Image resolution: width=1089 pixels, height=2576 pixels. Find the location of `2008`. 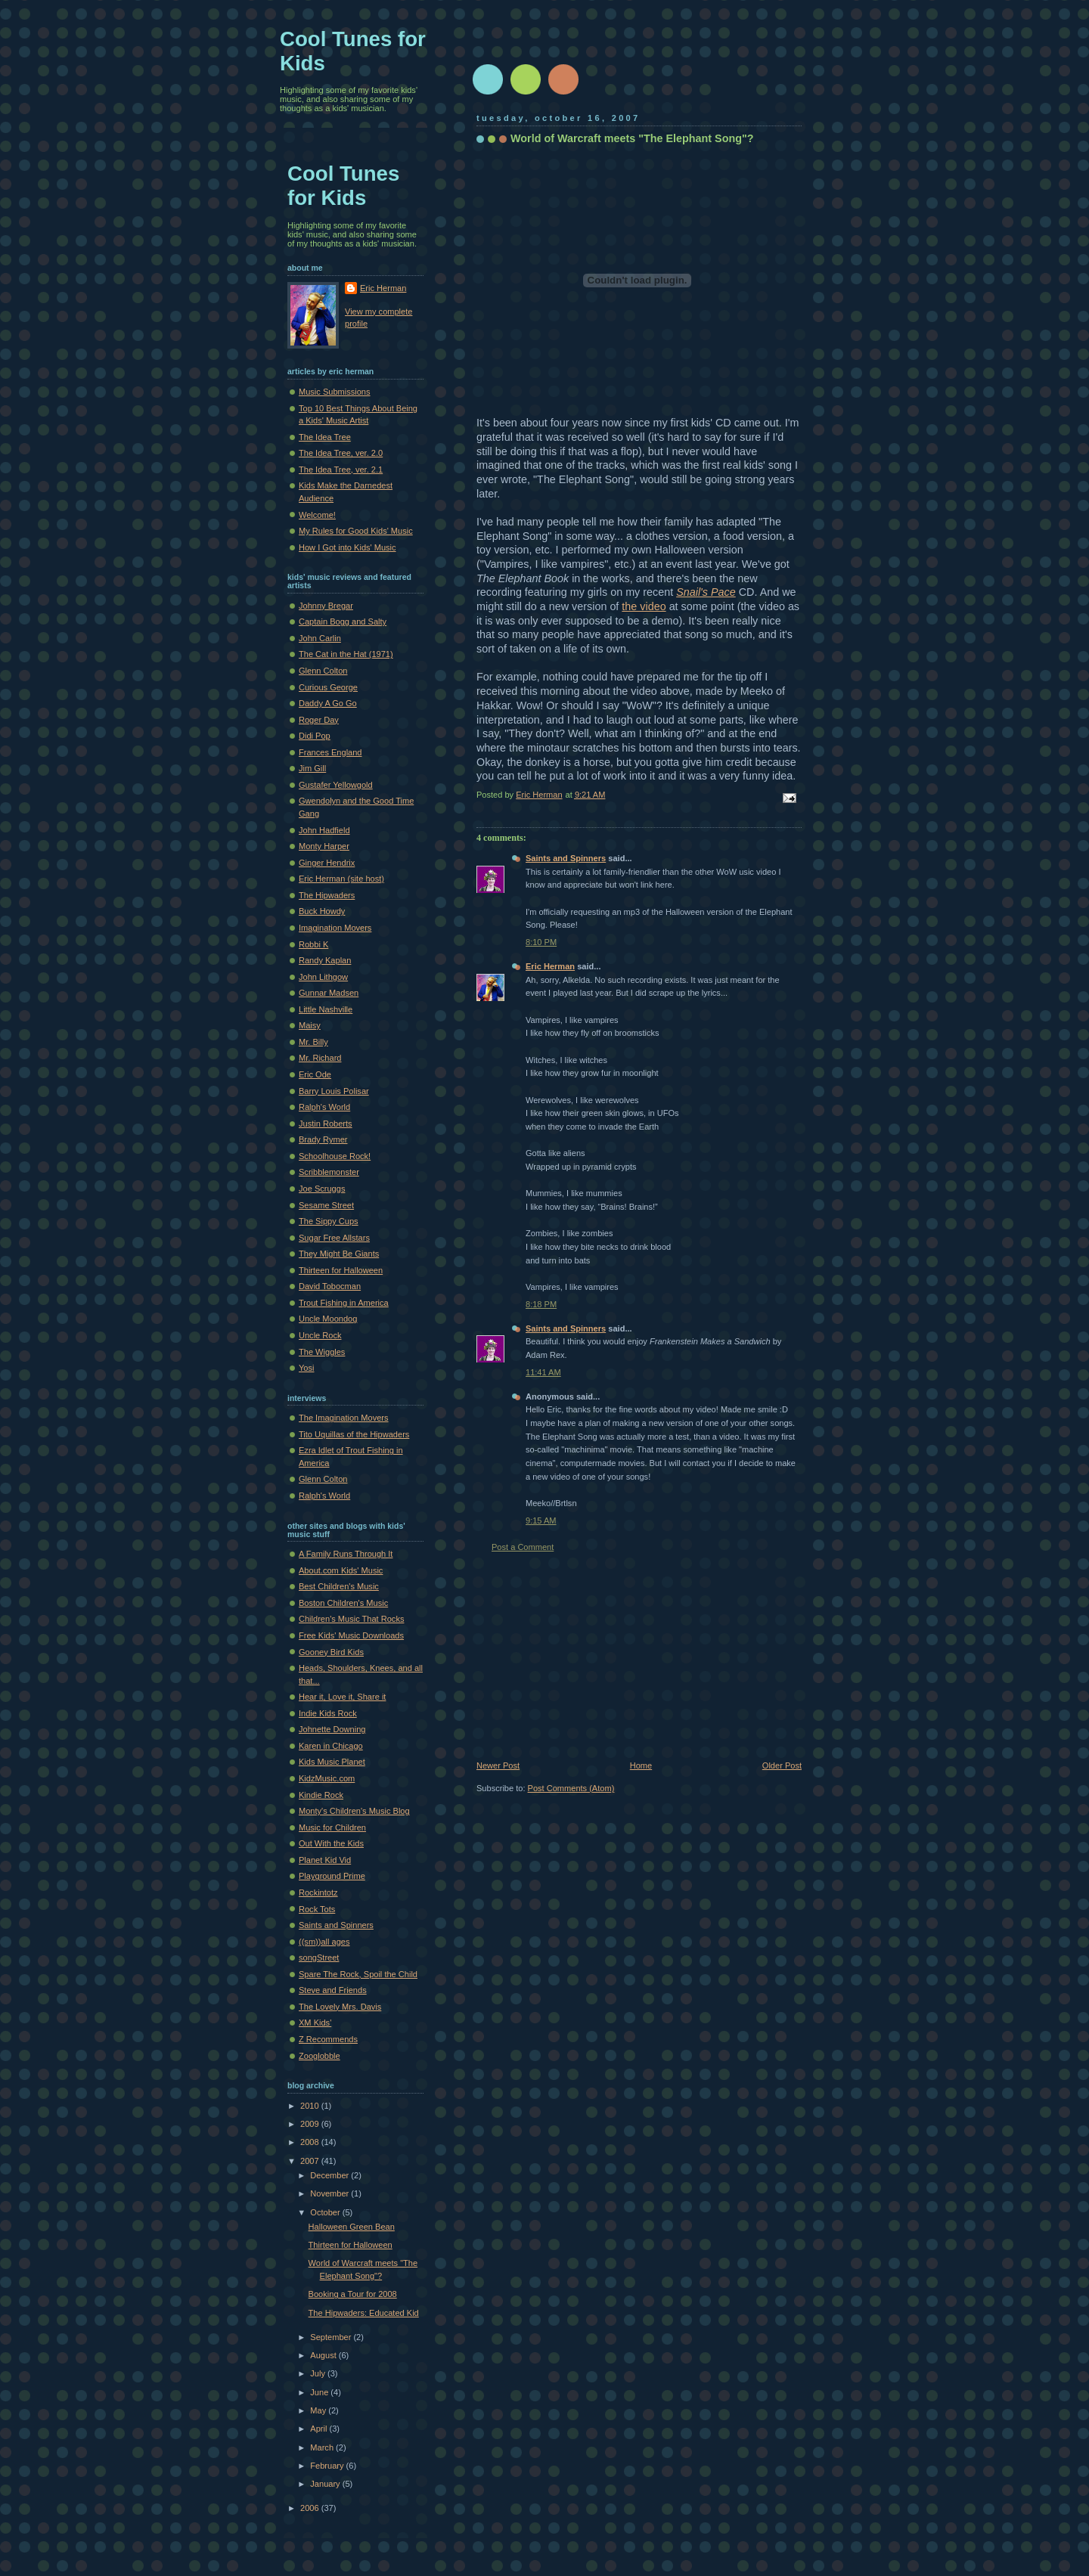

2008 is located at coordinates (310, 2142).